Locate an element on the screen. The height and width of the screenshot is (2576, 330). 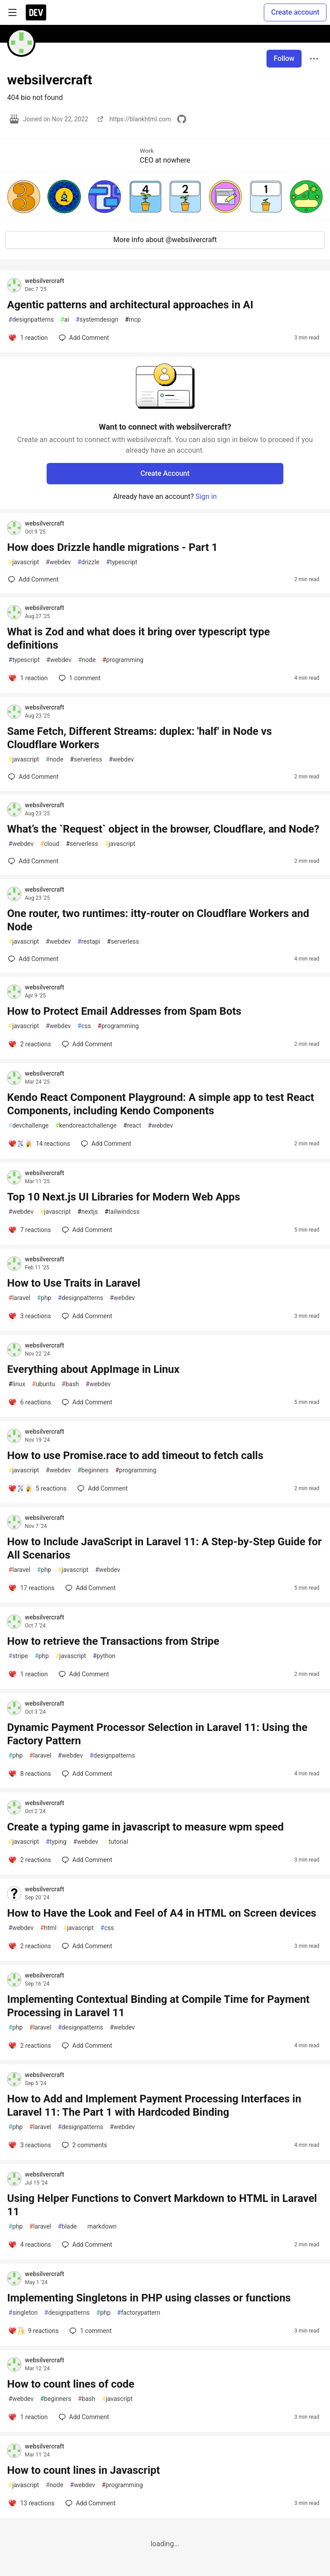
Dynamic Payment Processor Selection in Laravel 11: Using the Factory Pattern is located at coordinates (157, 1734).